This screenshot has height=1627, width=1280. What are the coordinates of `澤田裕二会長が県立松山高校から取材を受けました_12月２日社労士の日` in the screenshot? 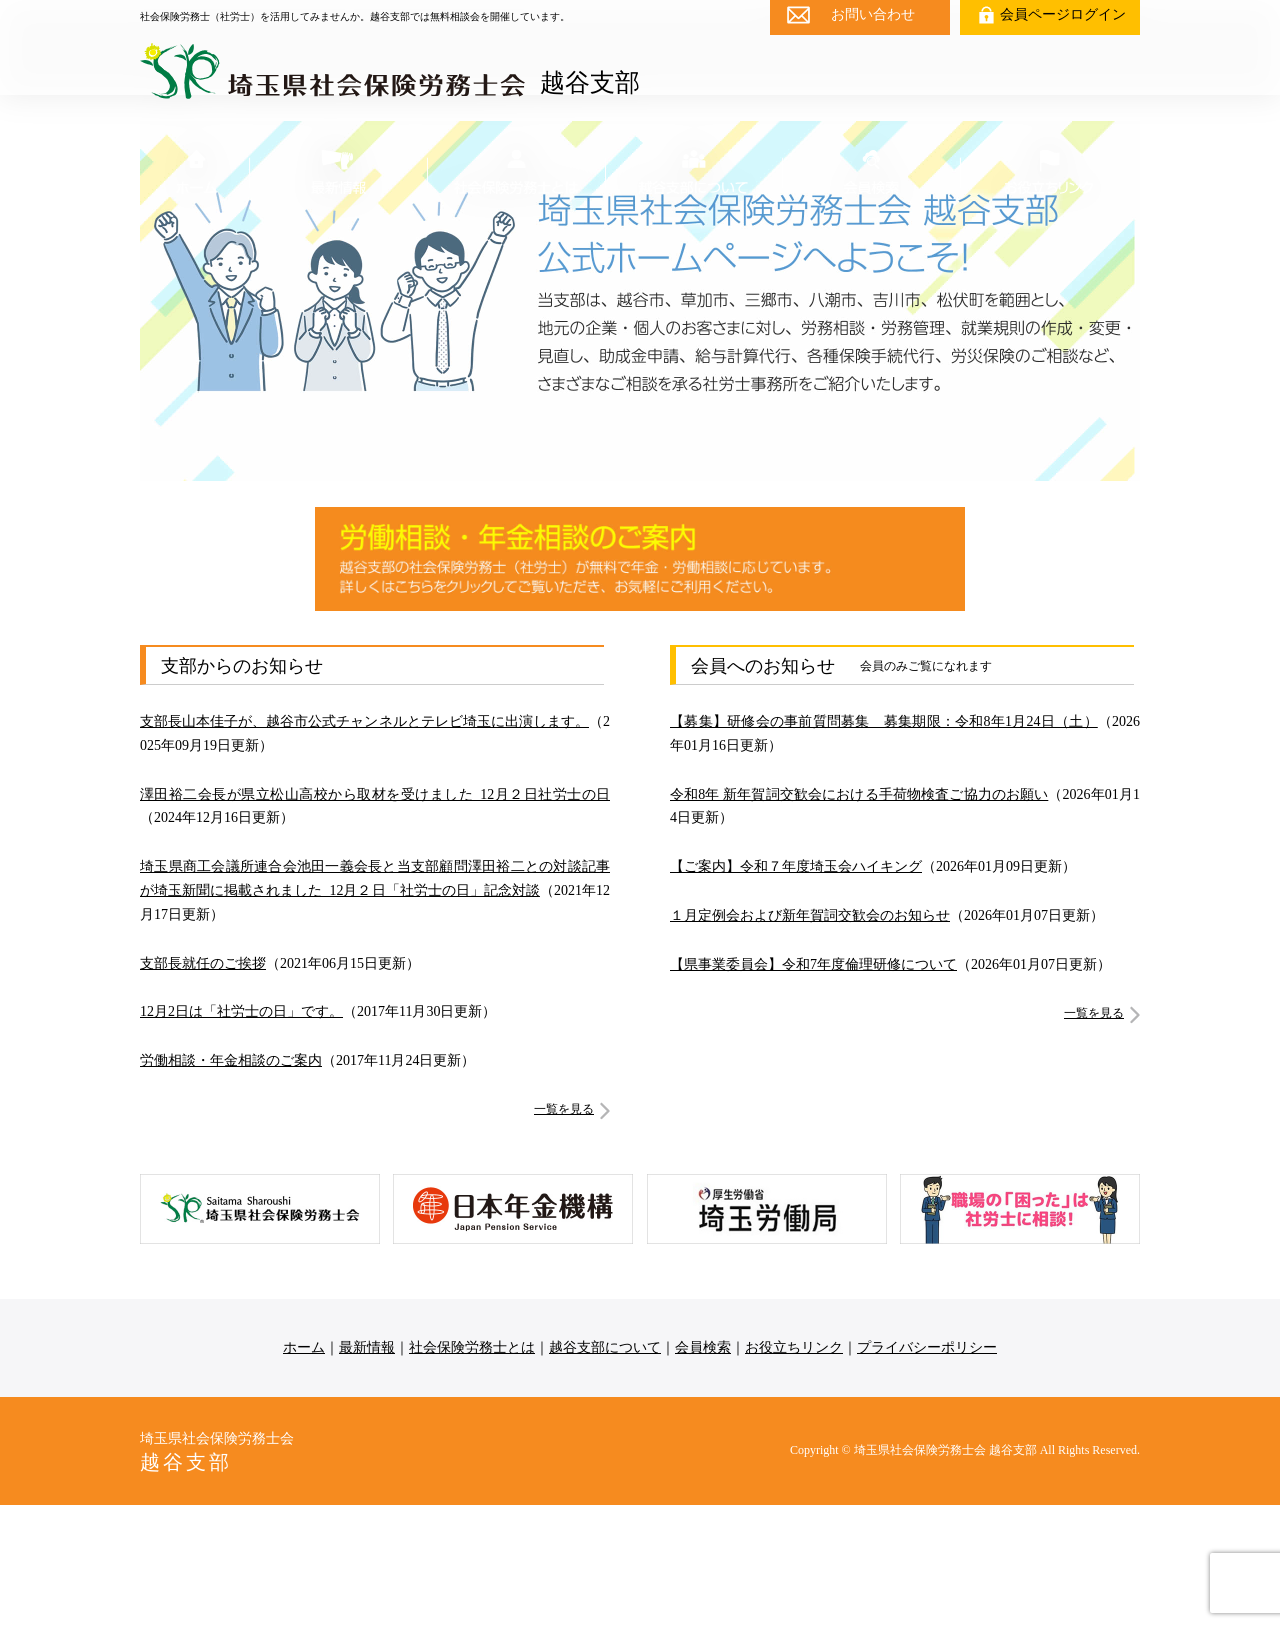 It's located at (375, 916).